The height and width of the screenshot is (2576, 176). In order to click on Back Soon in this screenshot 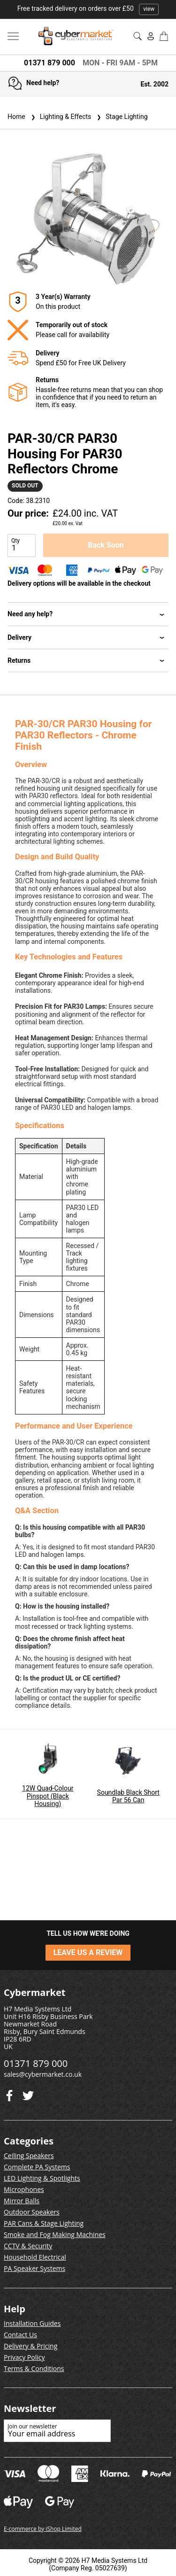, I will do `click(106, 545)`.